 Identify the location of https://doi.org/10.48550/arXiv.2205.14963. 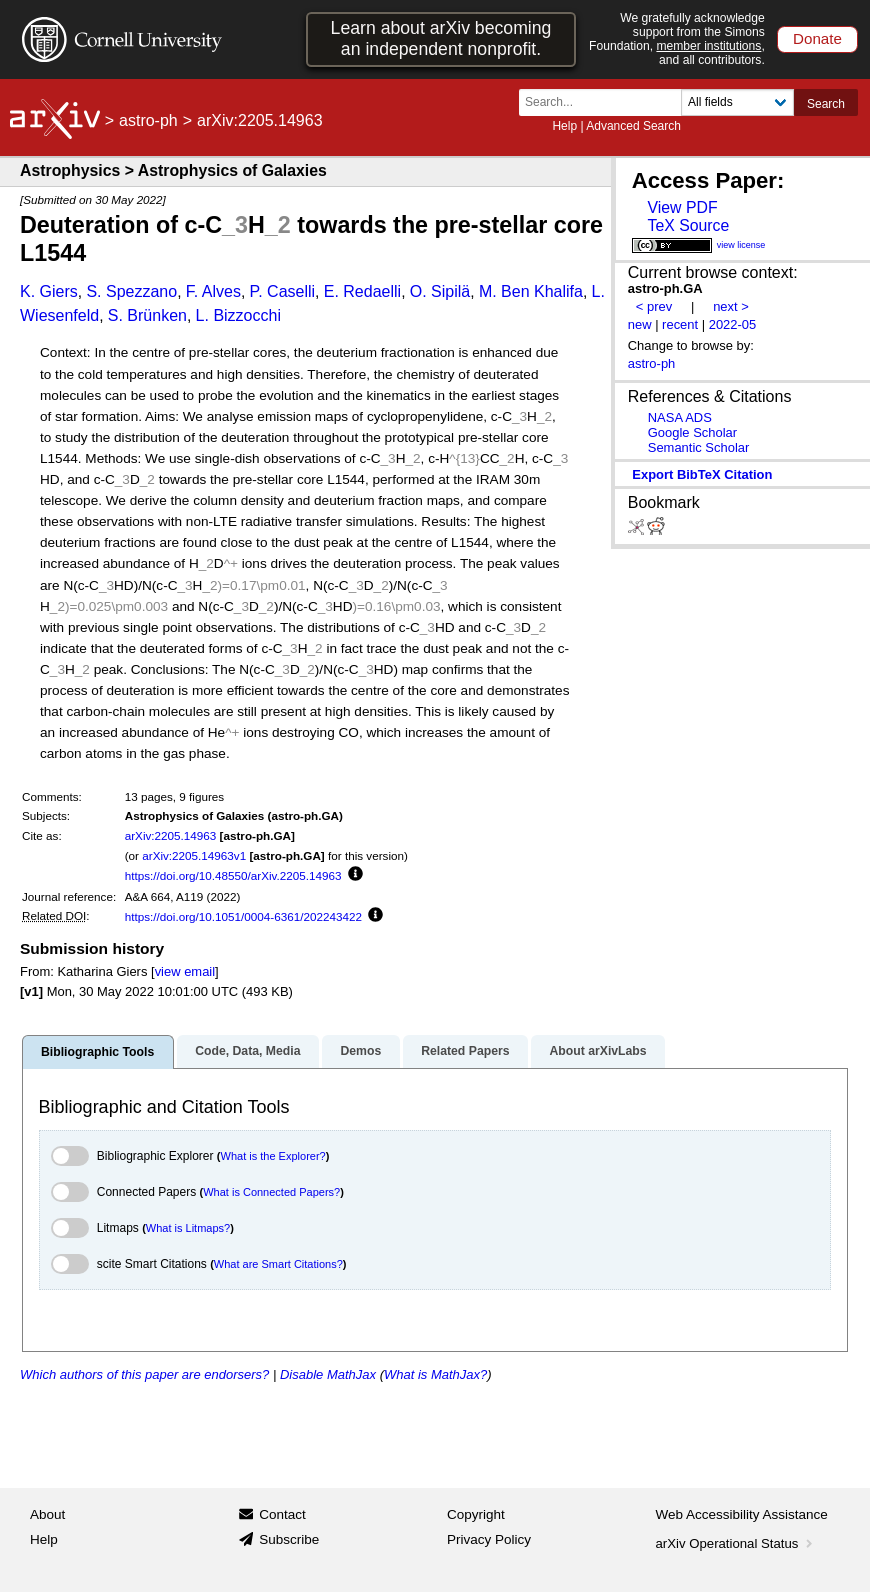
(233, 875).